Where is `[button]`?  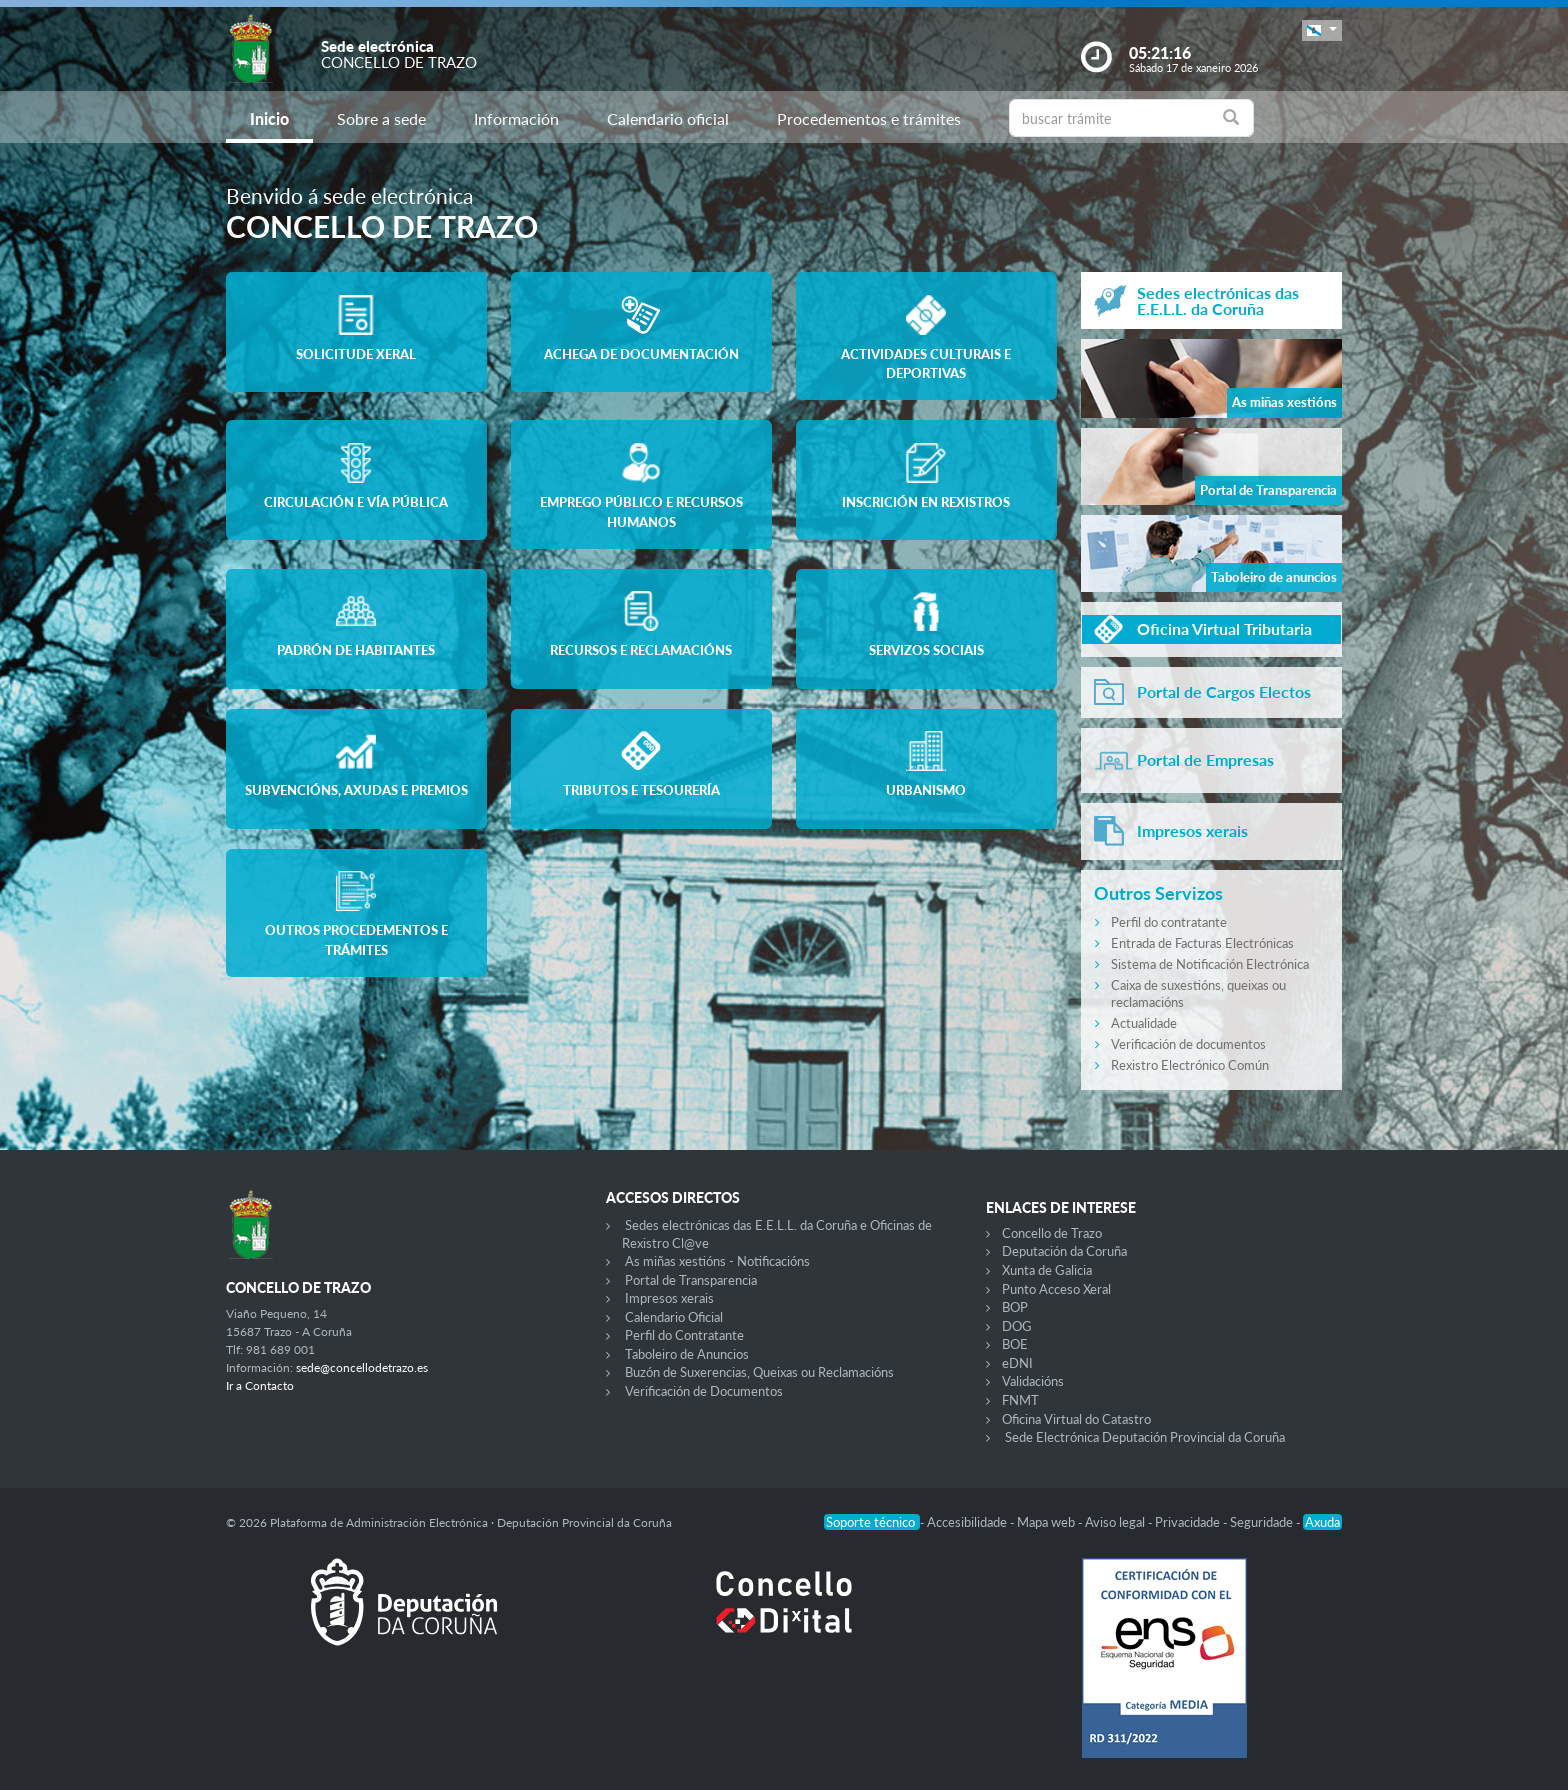
[button] is located at coordinates (1322, 30).